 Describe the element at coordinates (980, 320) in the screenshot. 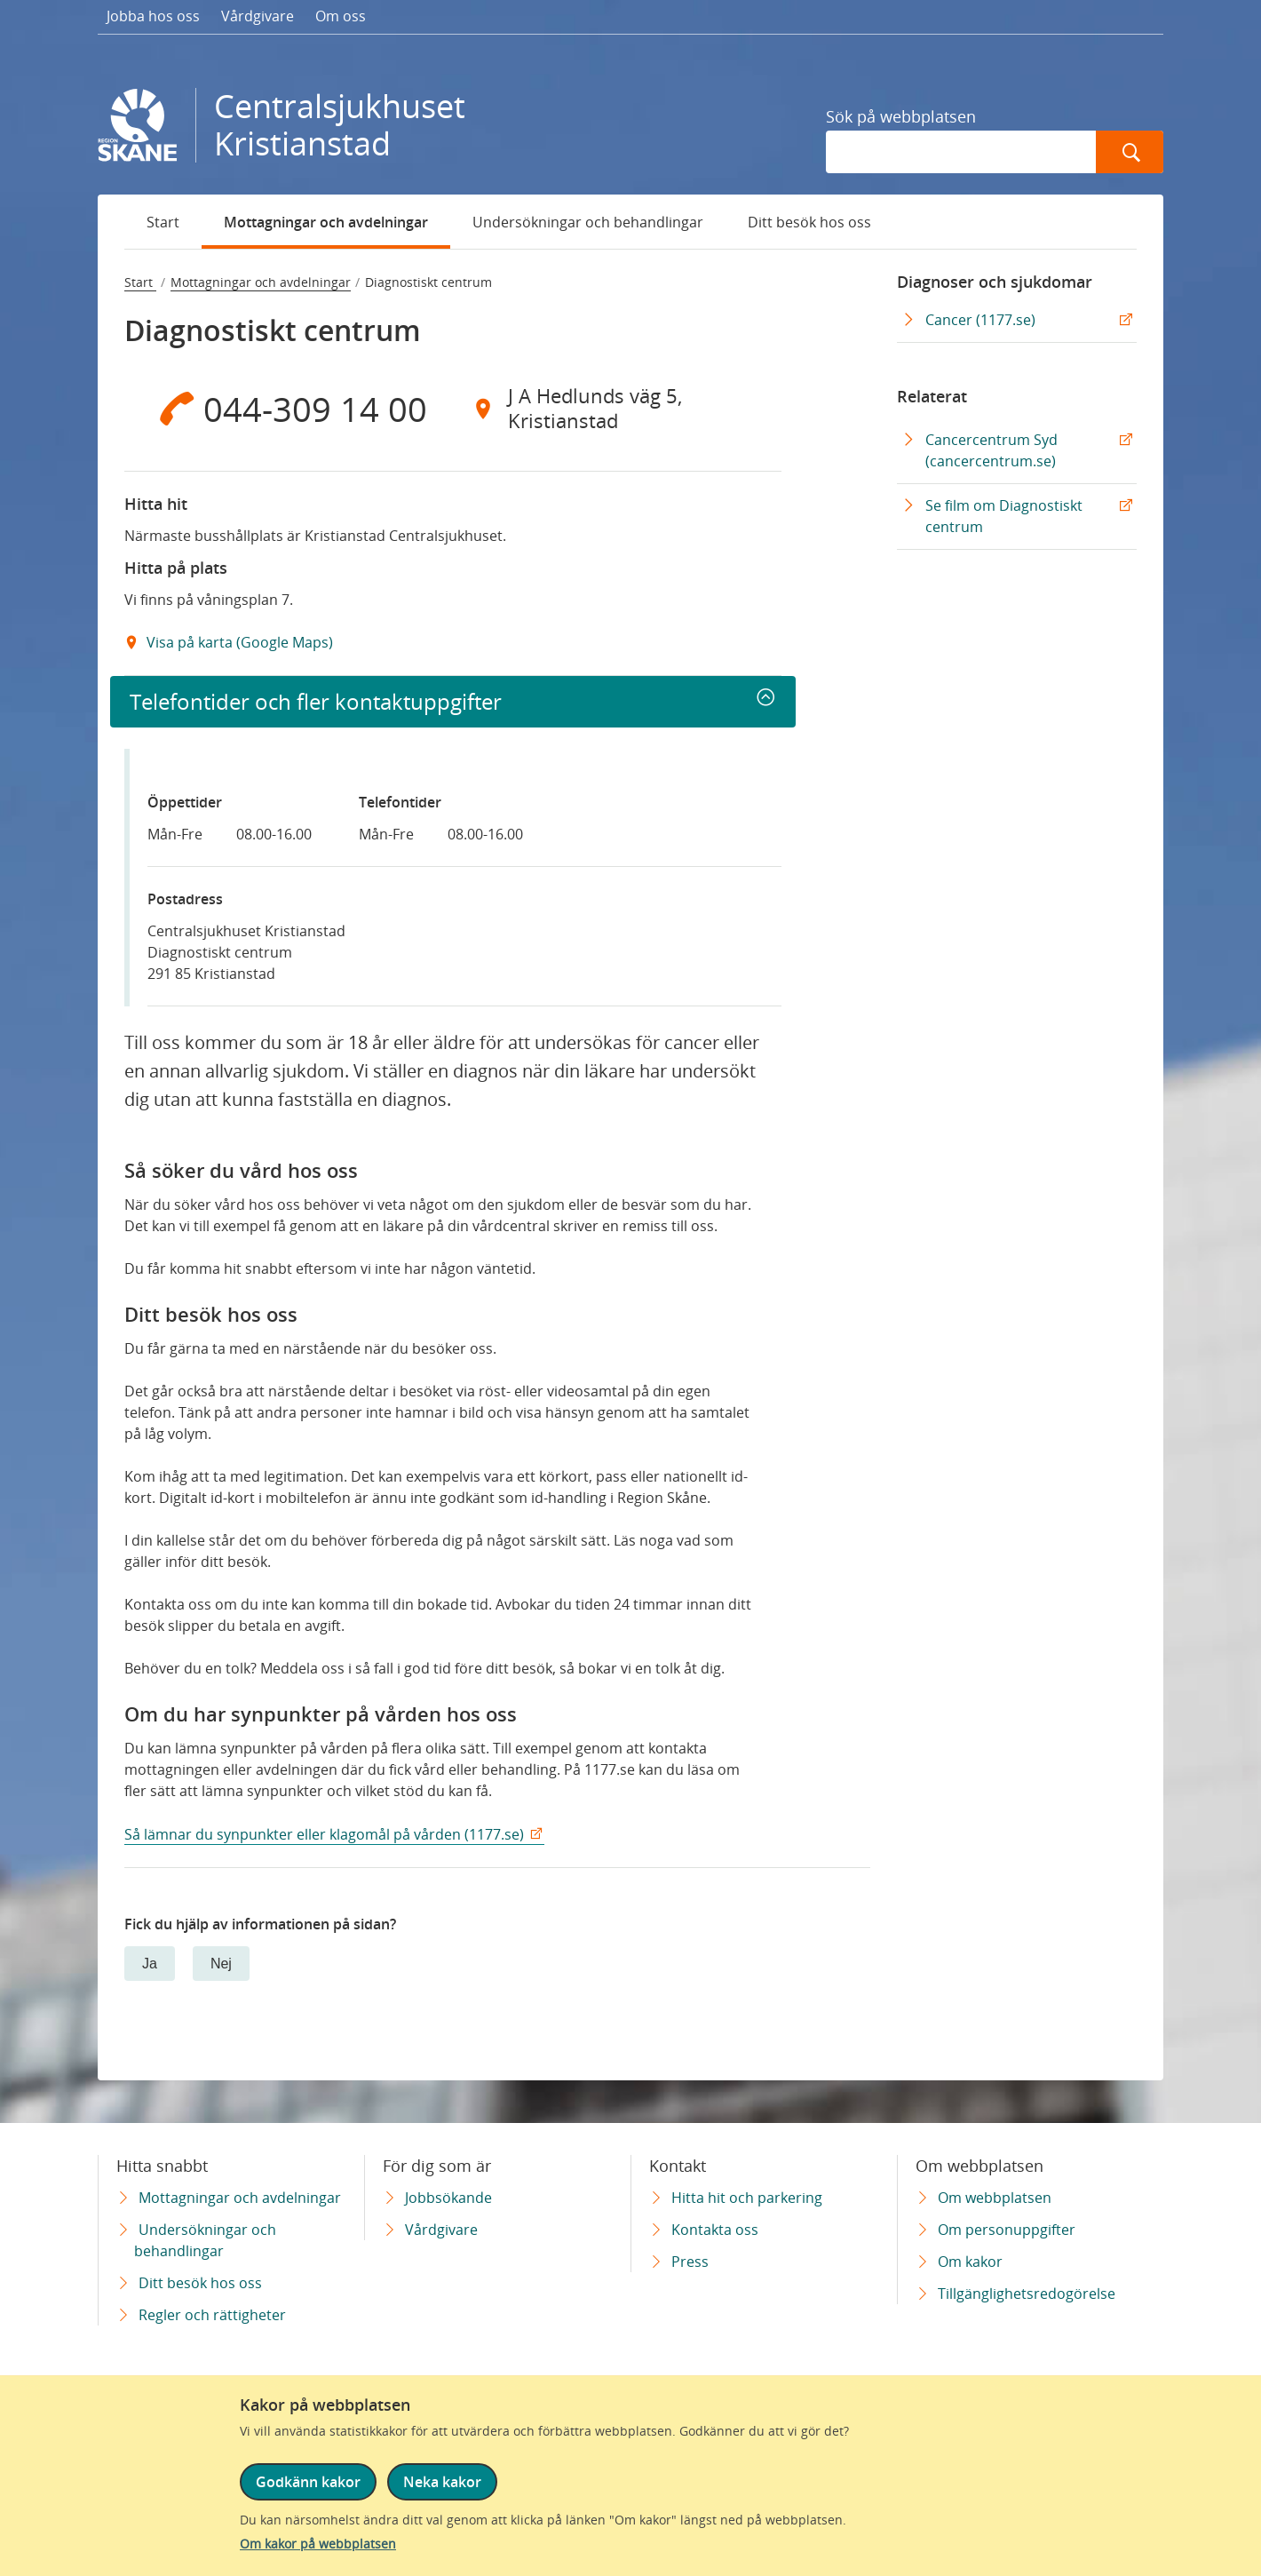

I see `Cancer (1177.se) [Cancer (1177.se) Extern Länk]` at that location.